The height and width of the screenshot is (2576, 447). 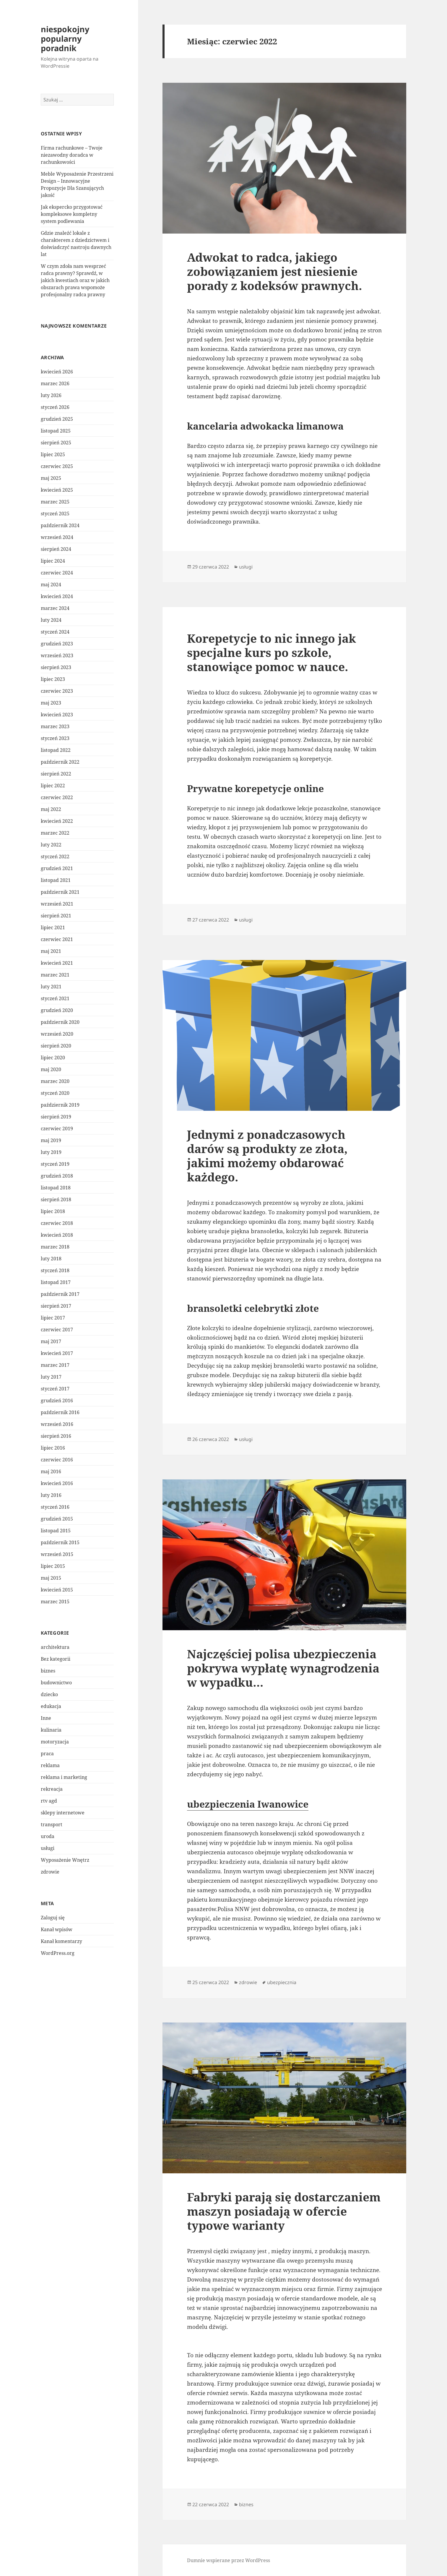 I want to click on czerwiec 2017, so click(x=57, y=1329).